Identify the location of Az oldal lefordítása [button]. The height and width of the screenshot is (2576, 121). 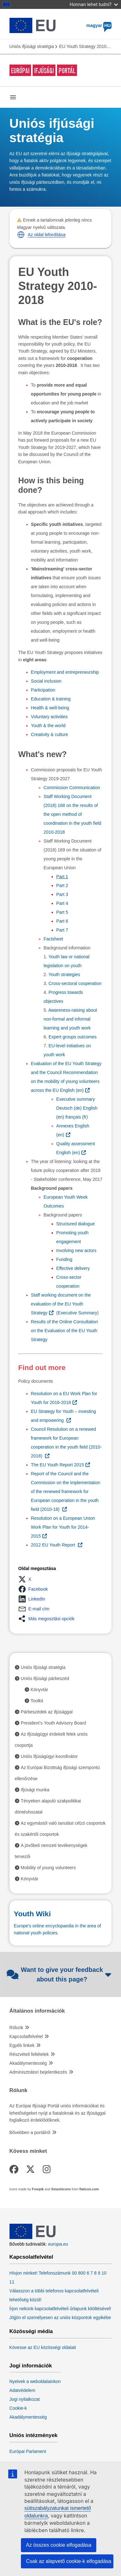
(47, 234).